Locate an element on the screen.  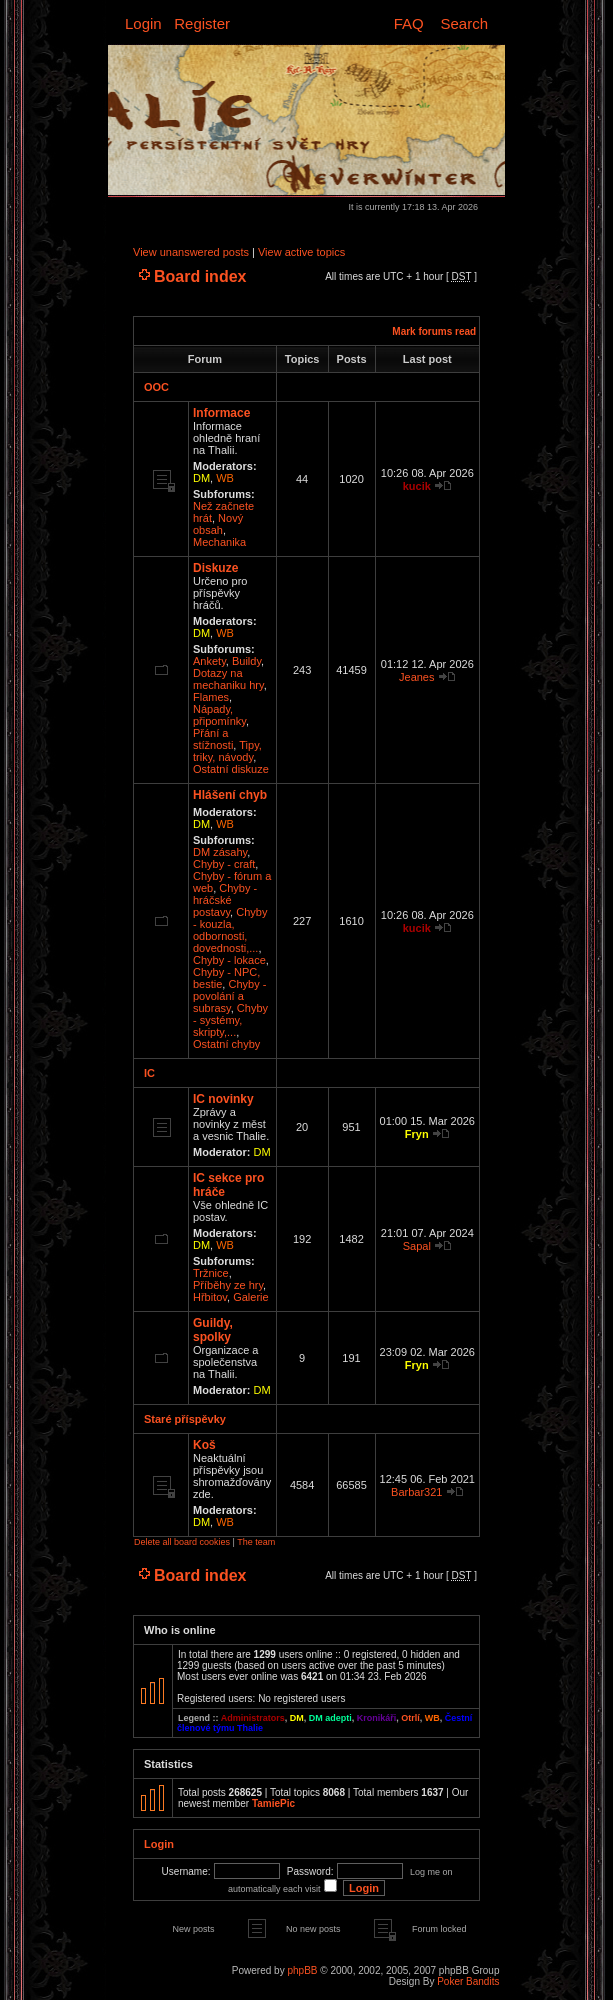
Fryn is located at coordinates (417, 1134).